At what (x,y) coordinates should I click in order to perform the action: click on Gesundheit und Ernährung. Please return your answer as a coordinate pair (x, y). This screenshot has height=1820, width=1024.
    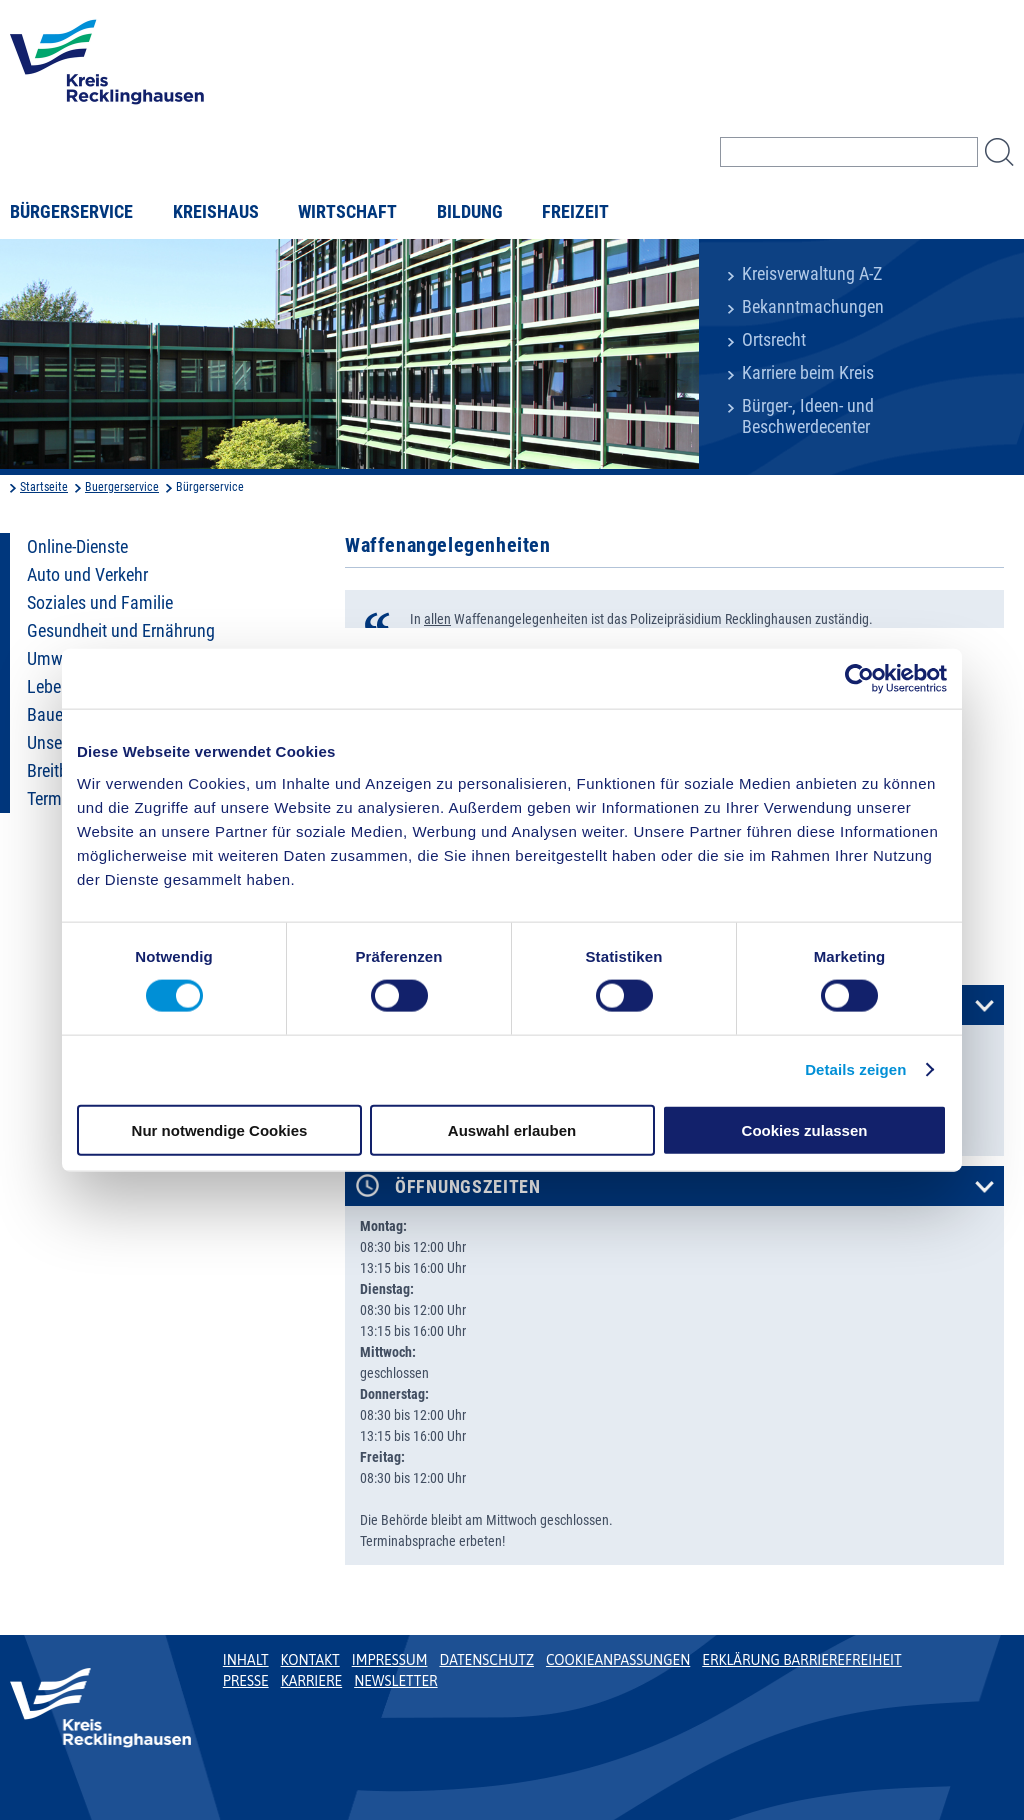
    Looking at the image, I should click on (121, 631).